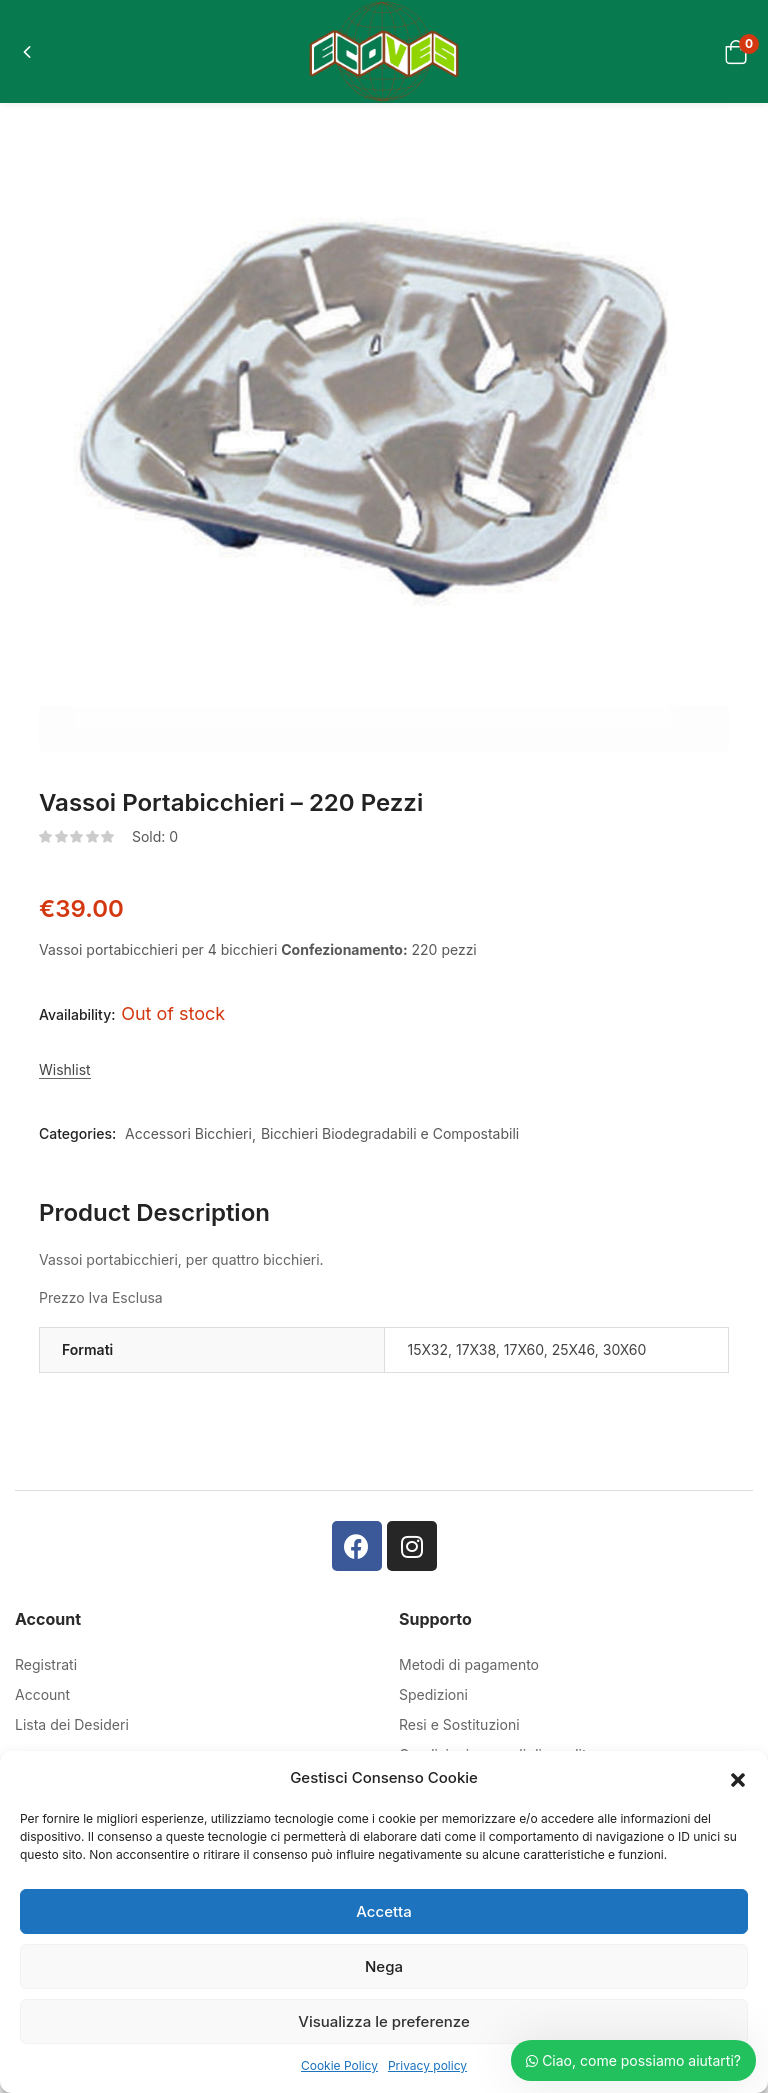 This screenshot has width=768, height=2093. What do you see at coordinates (469, 1664) in the screenshot?
I see `Metodi di pagamento` at bounding box center [469, 1664].